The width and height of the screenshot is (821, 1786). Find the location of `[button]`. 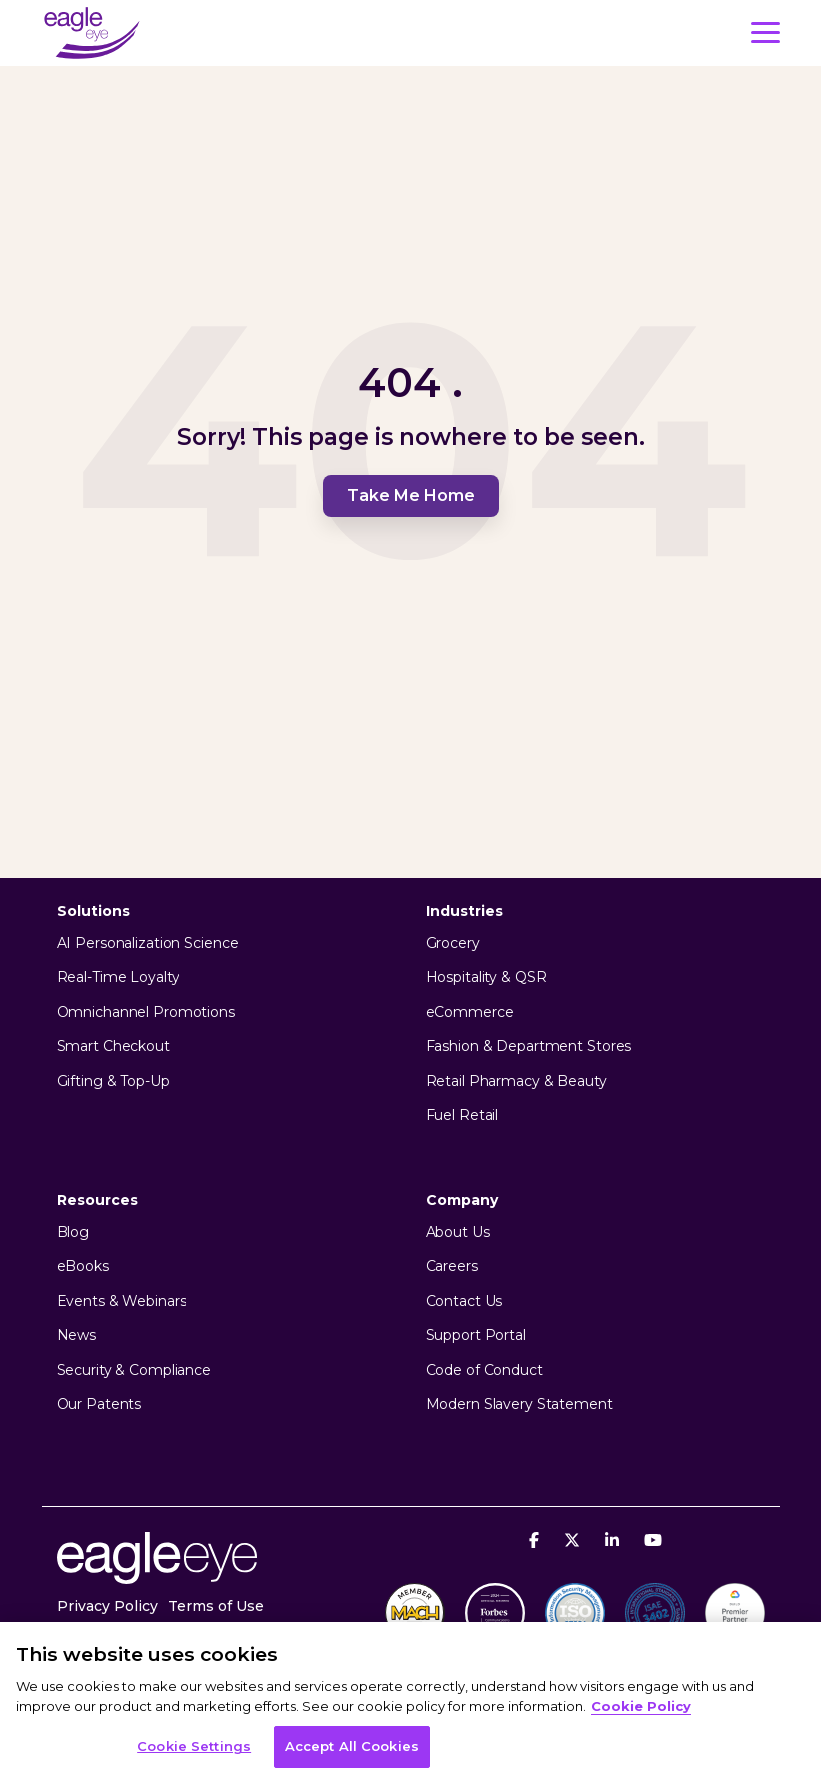

[button] is located at coordinates (765, 31).